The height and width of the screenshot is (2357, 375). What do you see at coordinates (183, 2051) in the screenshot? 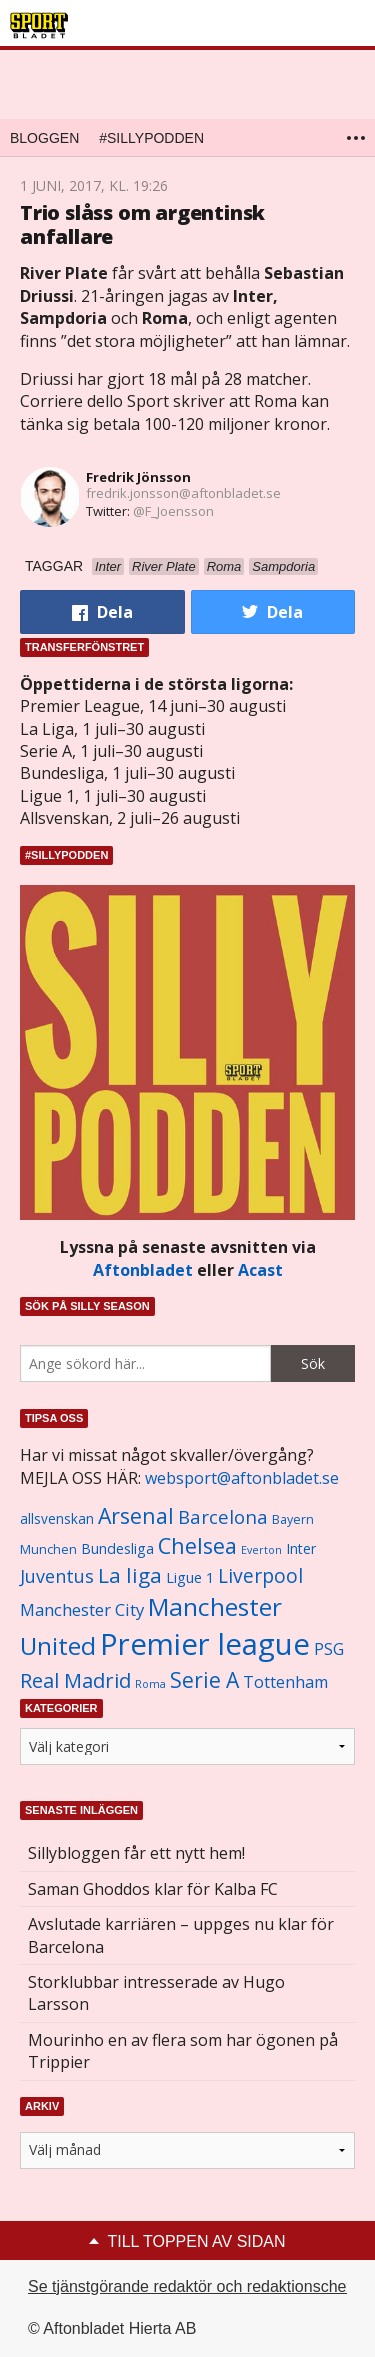
I see `Mourinho en av flera som har ögonen på Trippier` at bounding box center [183, 2051].